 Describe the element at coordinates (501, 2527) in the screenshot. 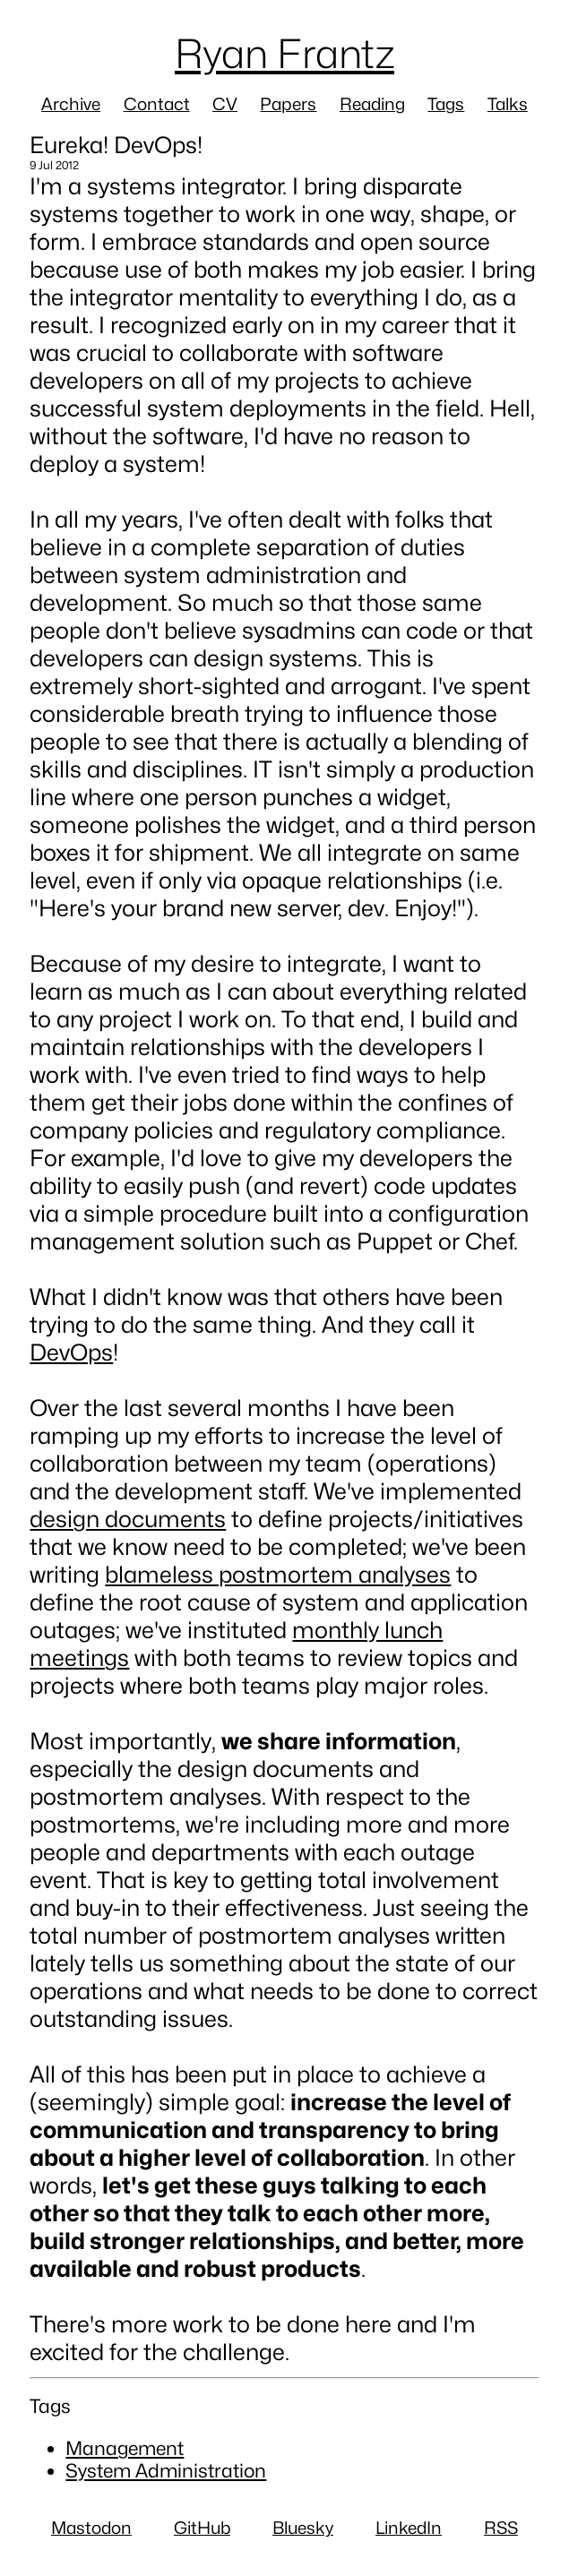

I see `RSS` at that location.